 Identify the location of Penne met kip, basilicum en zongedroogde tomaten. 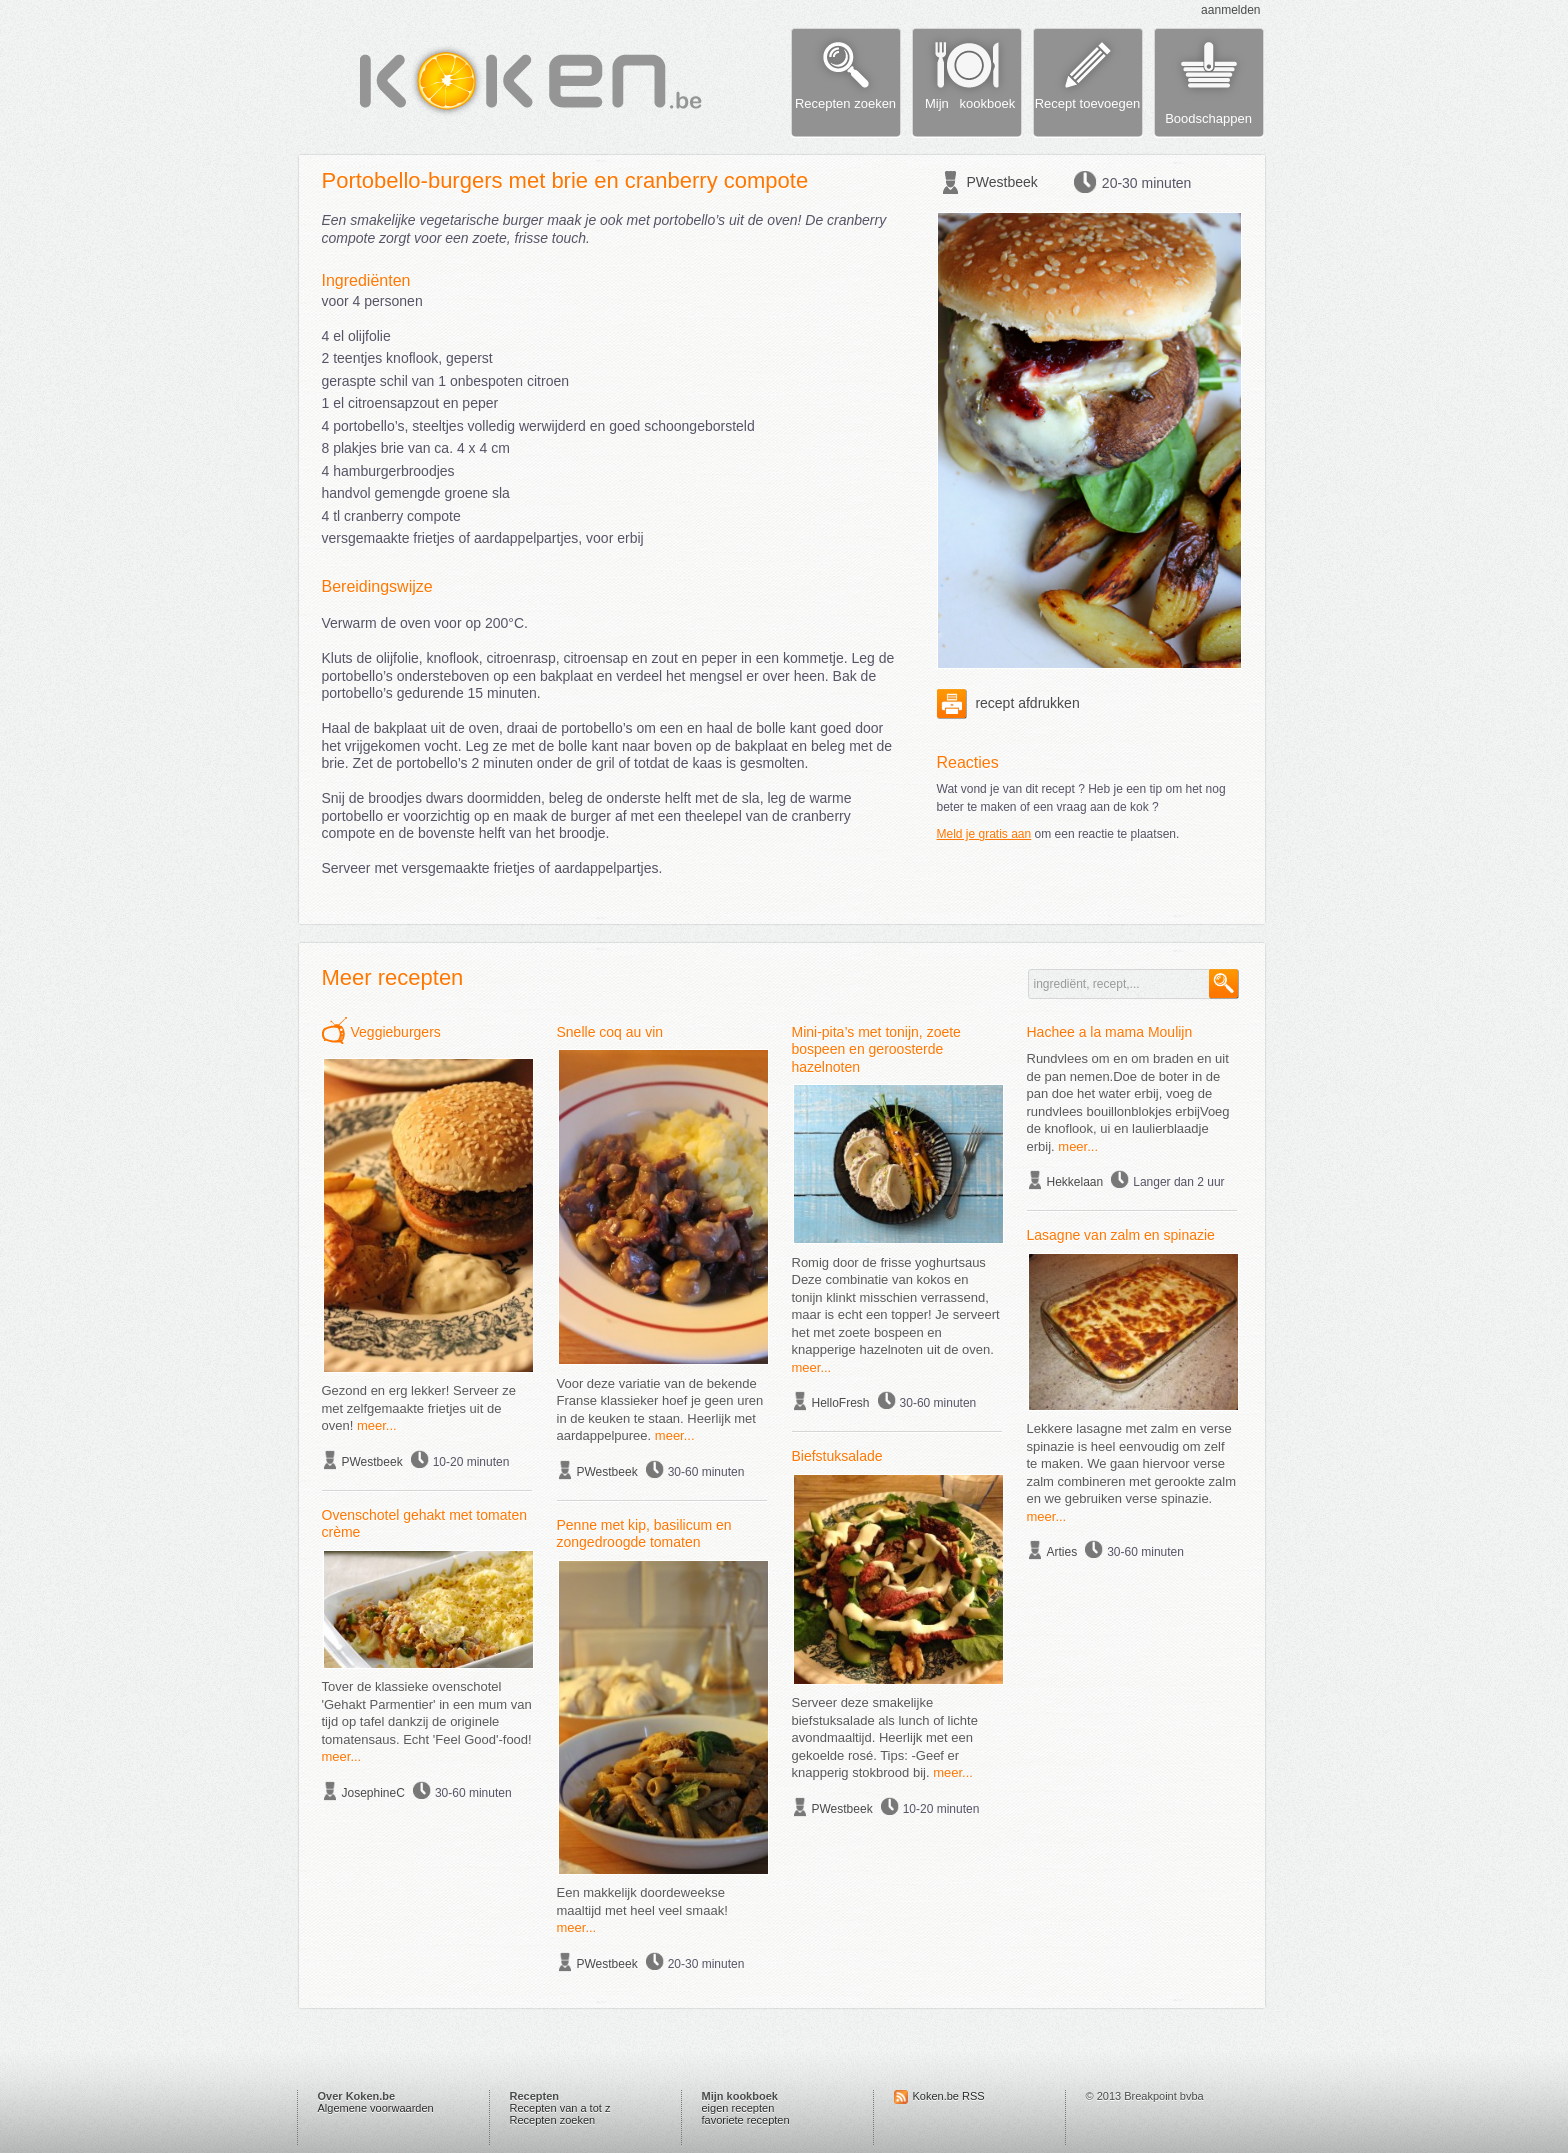
(644, 1534).